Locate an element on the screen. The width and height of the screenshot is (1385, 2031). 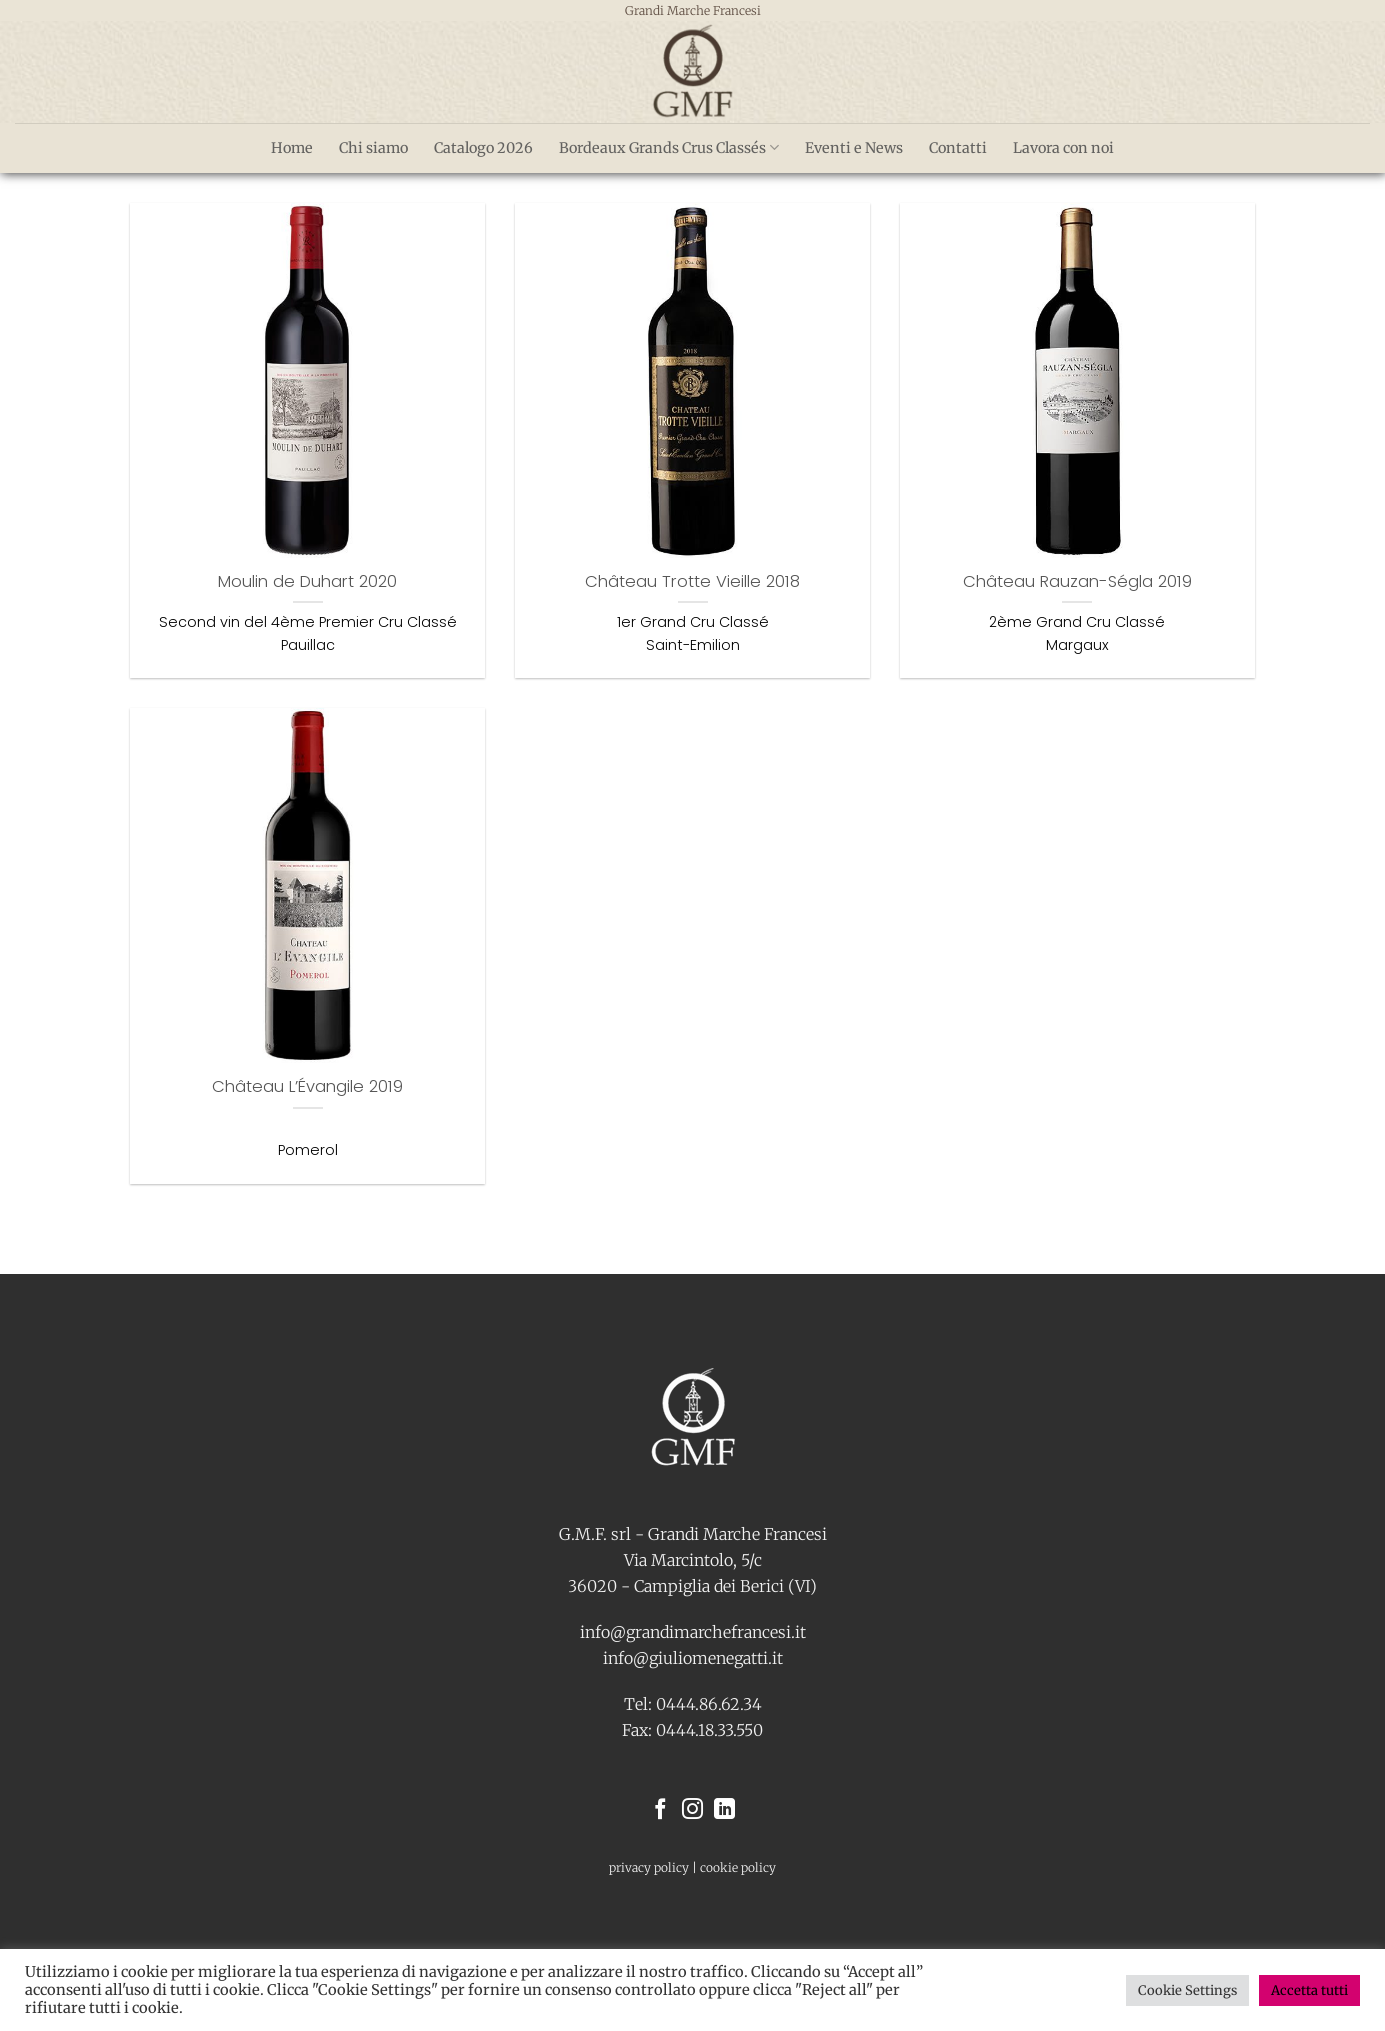
Lavora con noi is located at coordinates (1063, 148).